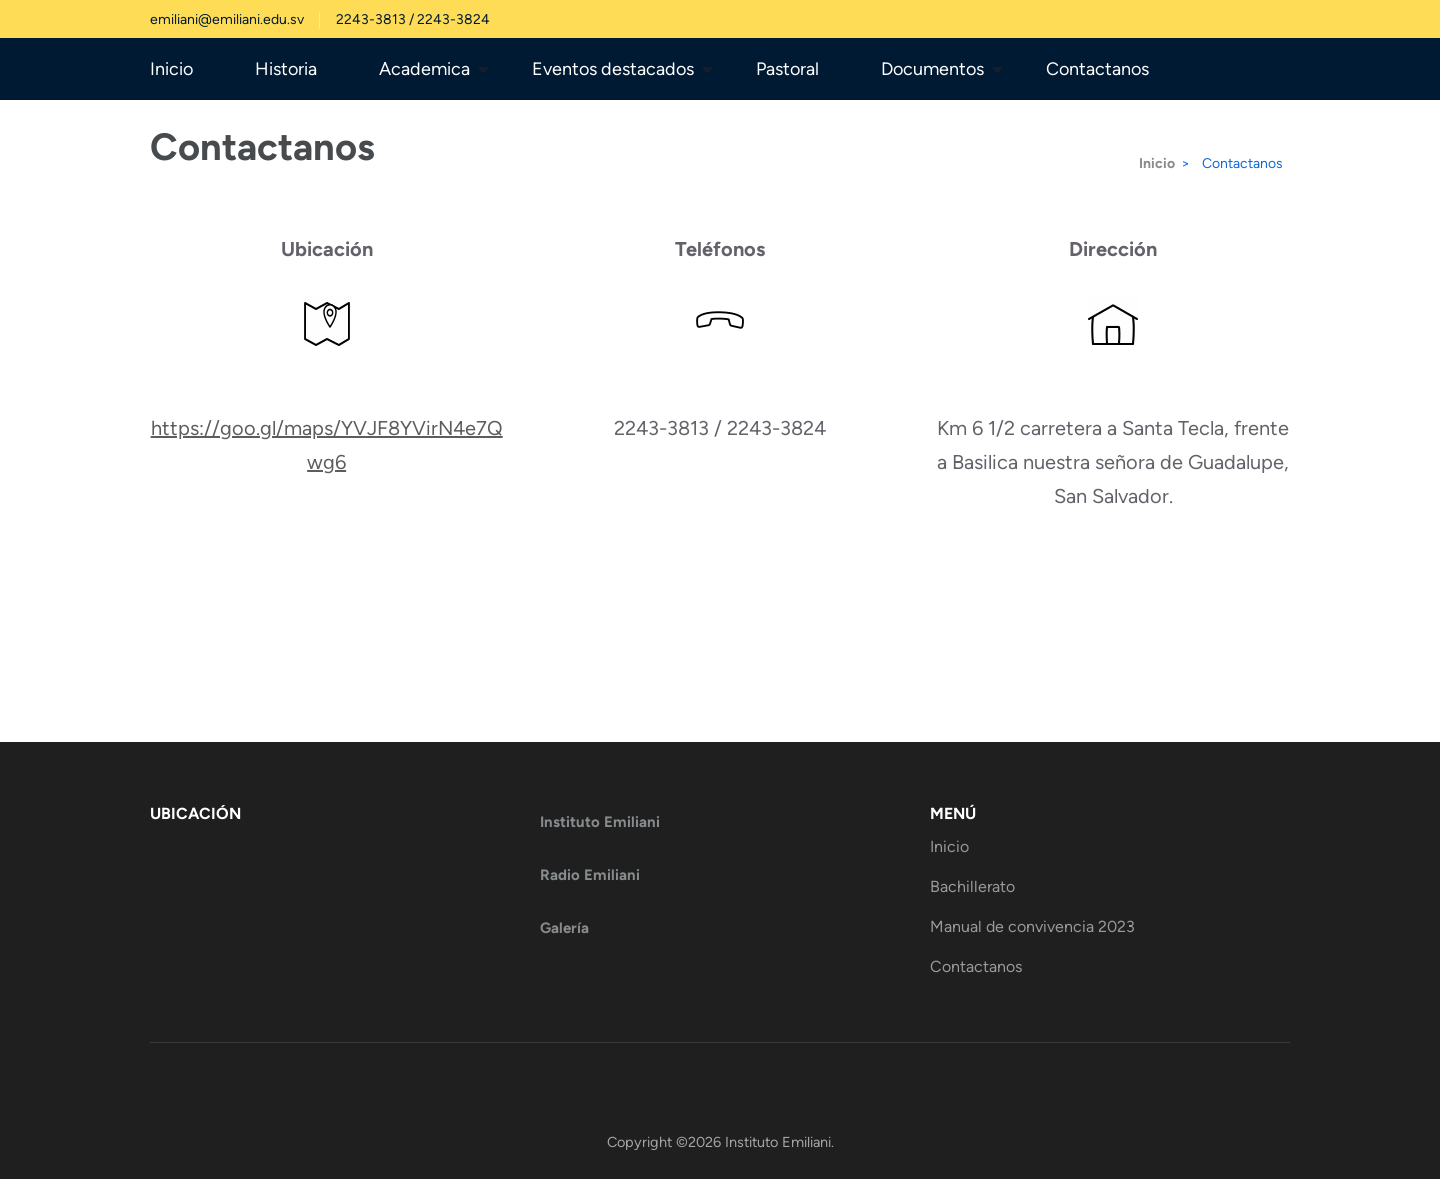 The height and width of the screenshot is (1179, 1440). I want to click on 2243-3813 / 2243-3824, so click(413, 19).